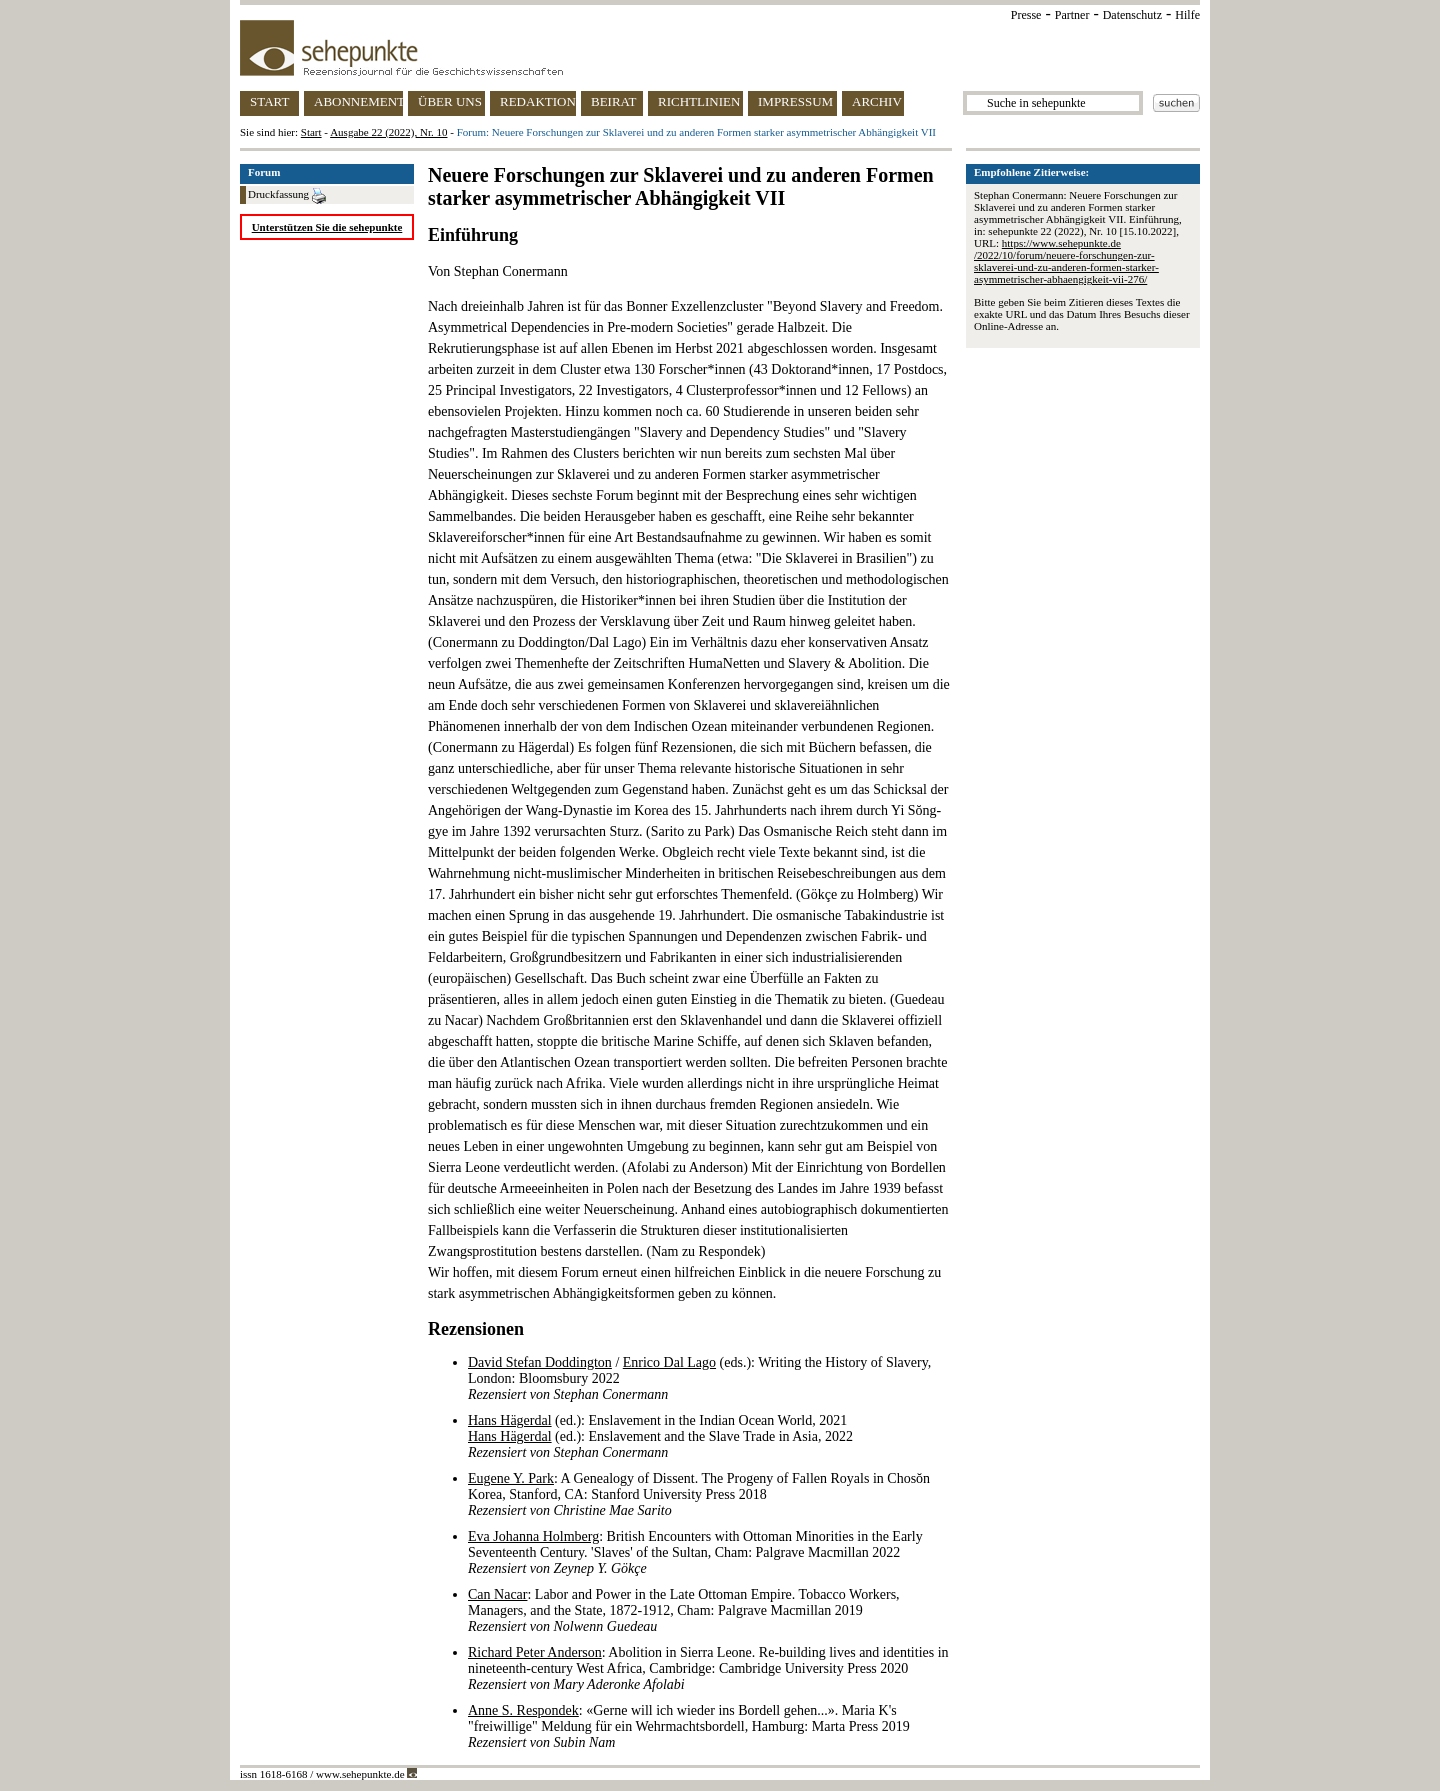  Describe the element at coordinates (877, 101) in the screenshot. I see `ARCHIV` at that location.